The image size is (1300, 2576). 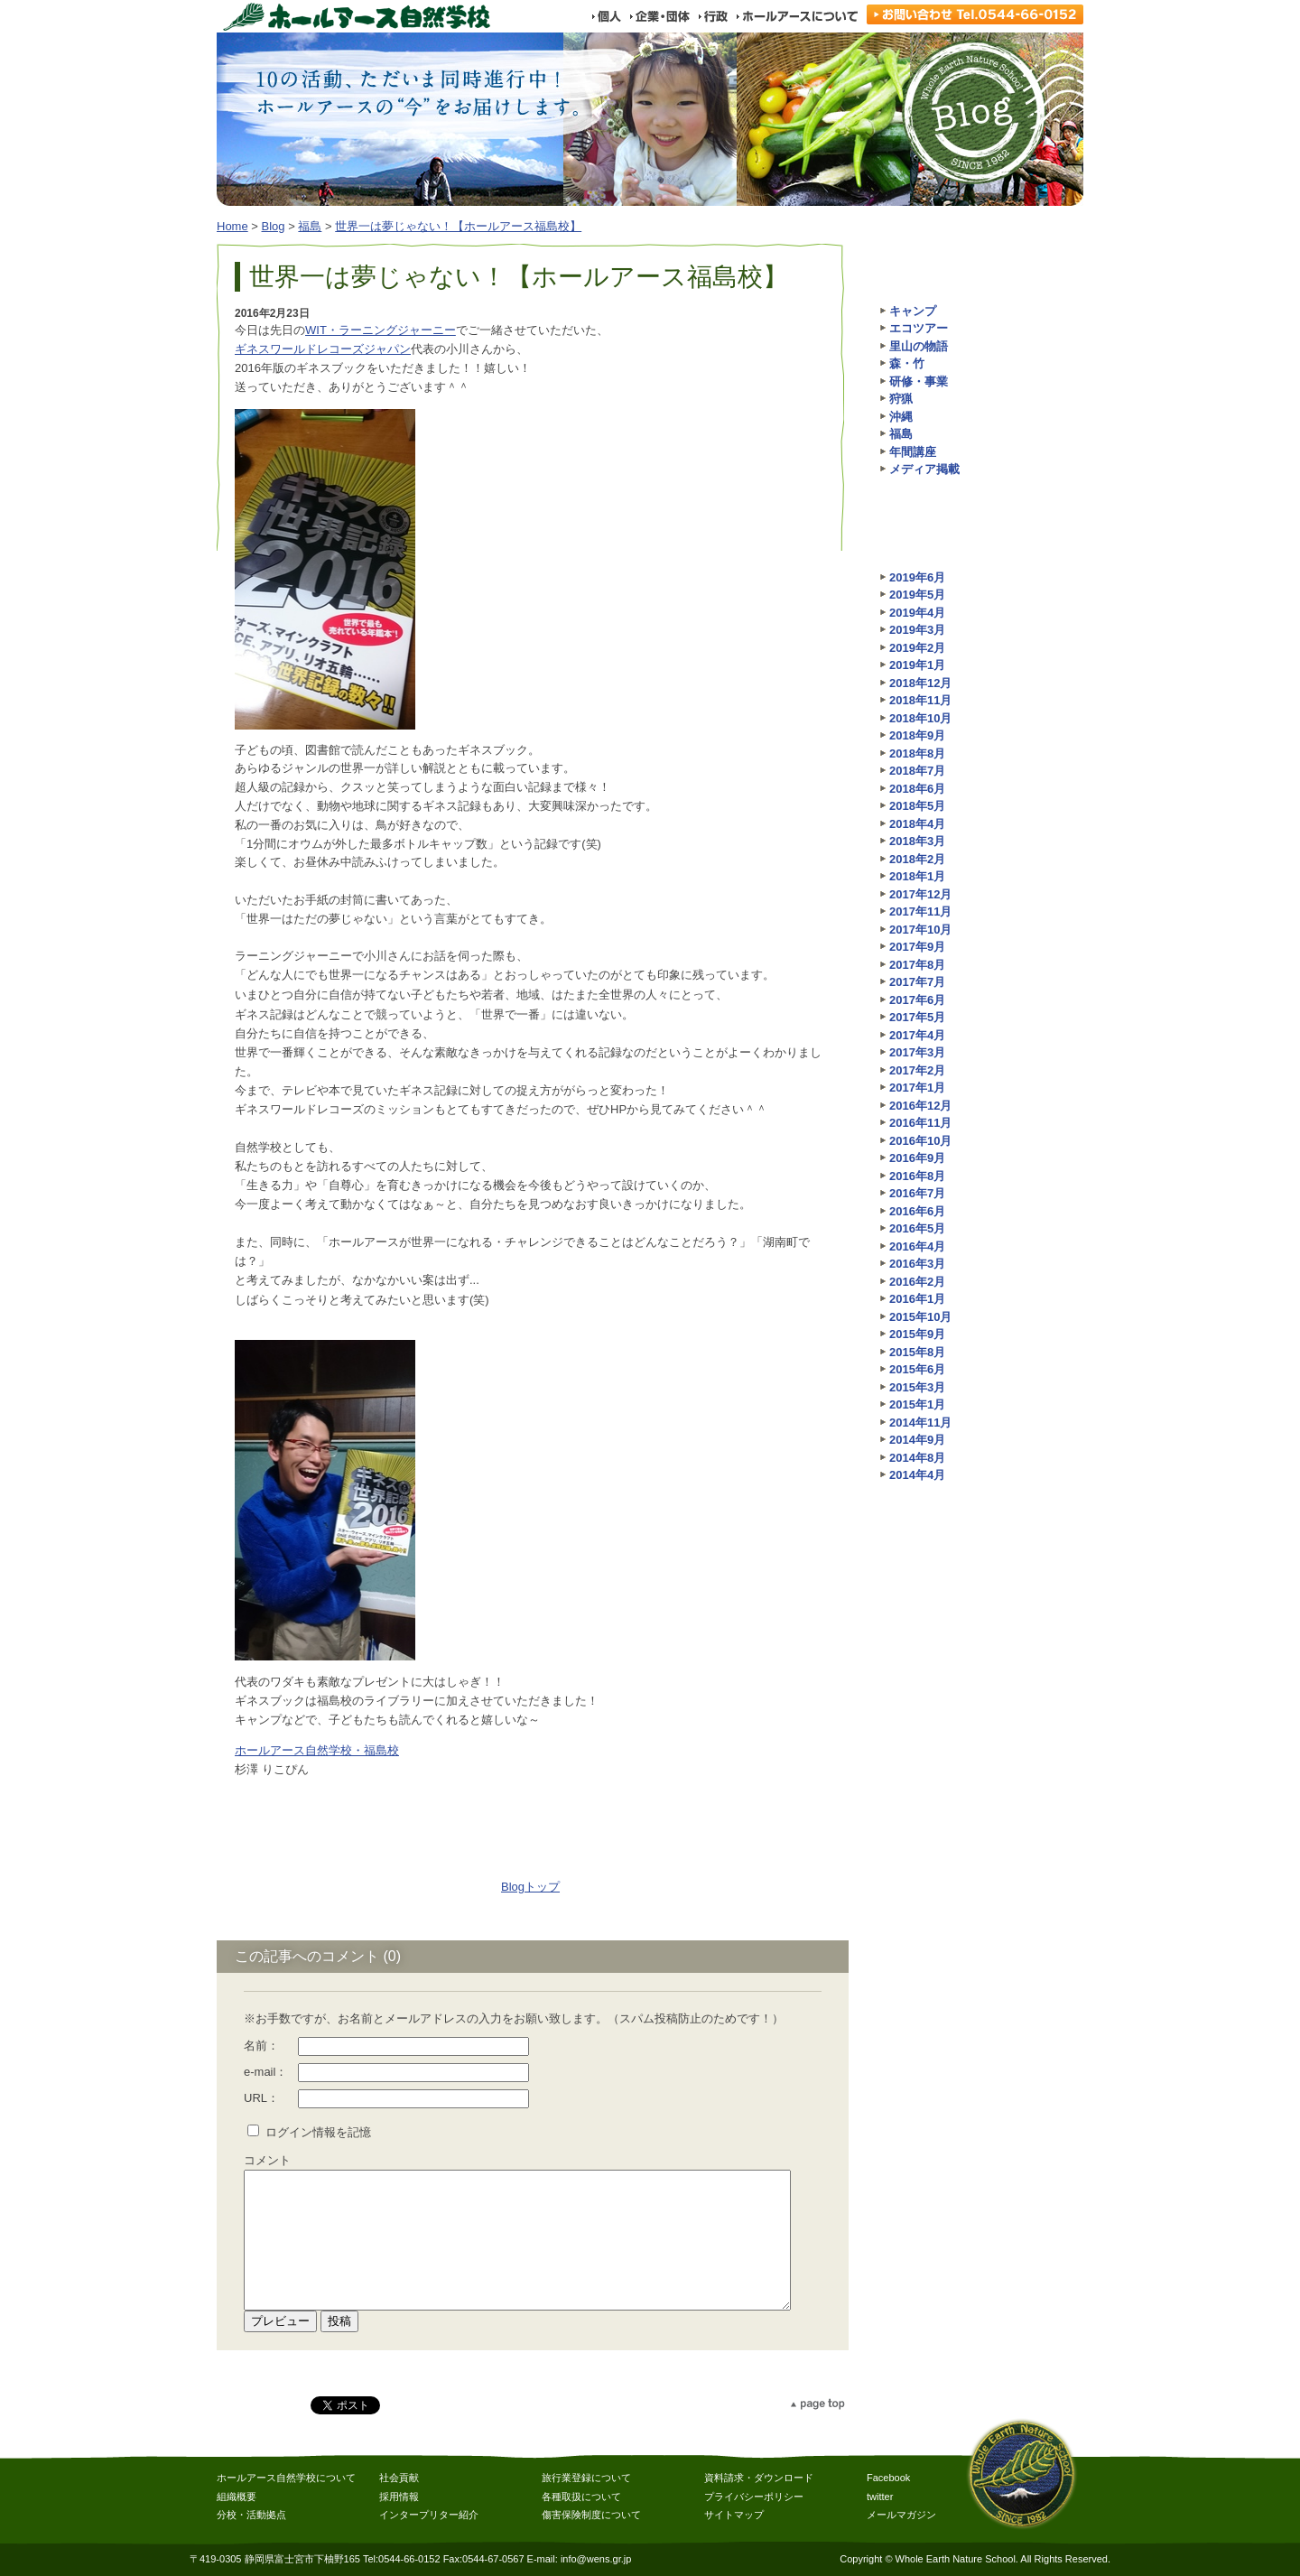 What do you see at coordinates (917, 594) in the screenshot?
I see `2019年5月` at bounding box center [917, 594].